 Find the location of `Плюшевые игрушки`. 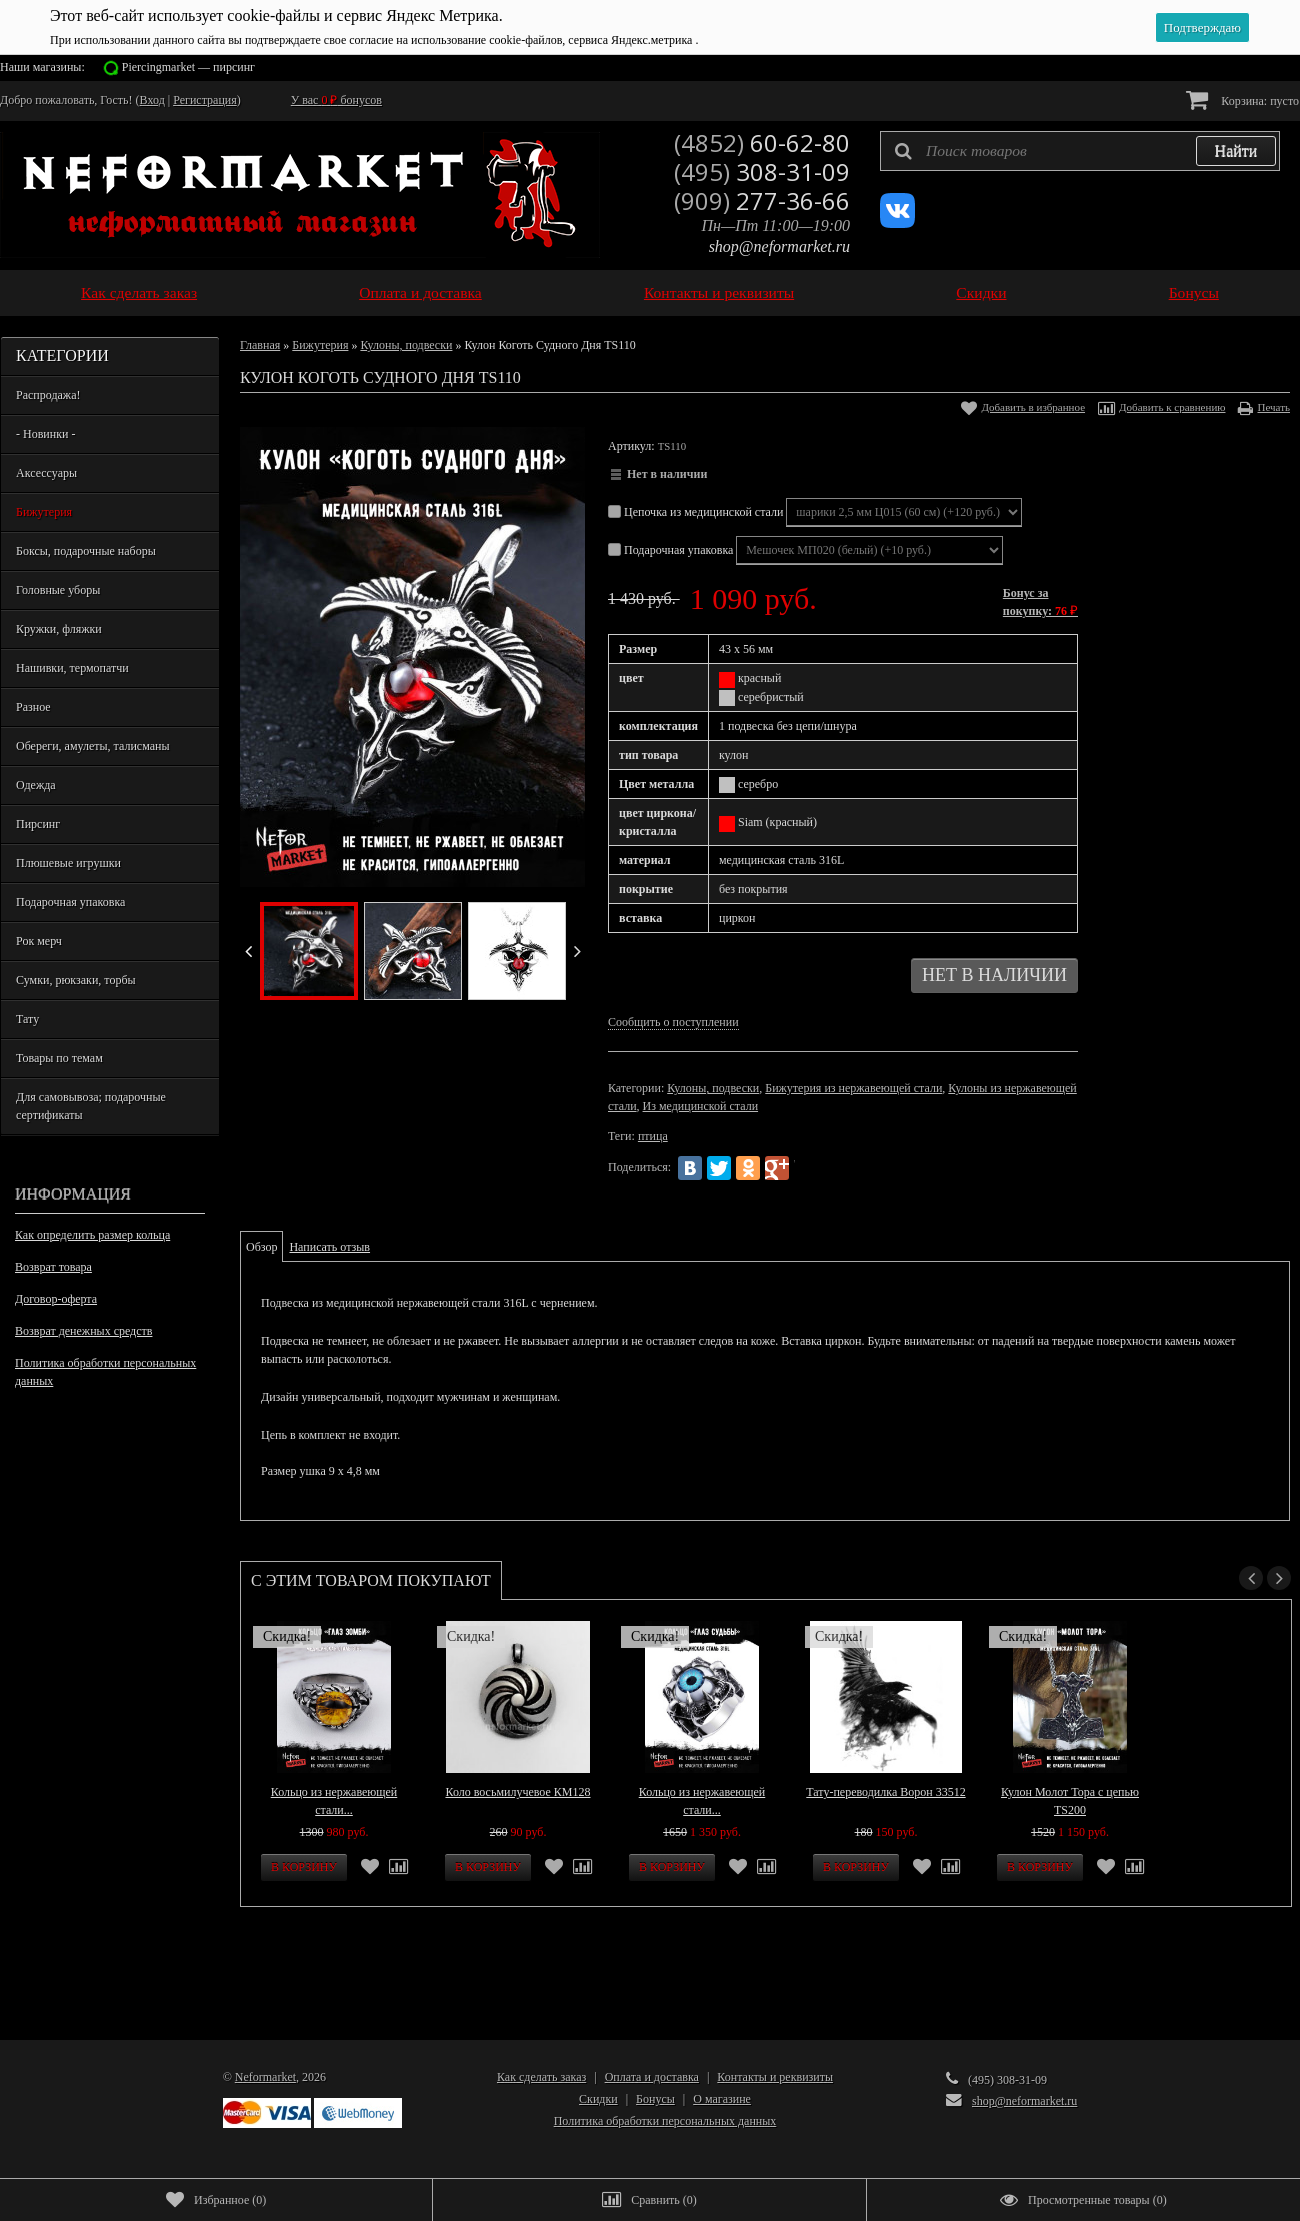

Плюшевые игрушки is located at coordinates (68, 863).